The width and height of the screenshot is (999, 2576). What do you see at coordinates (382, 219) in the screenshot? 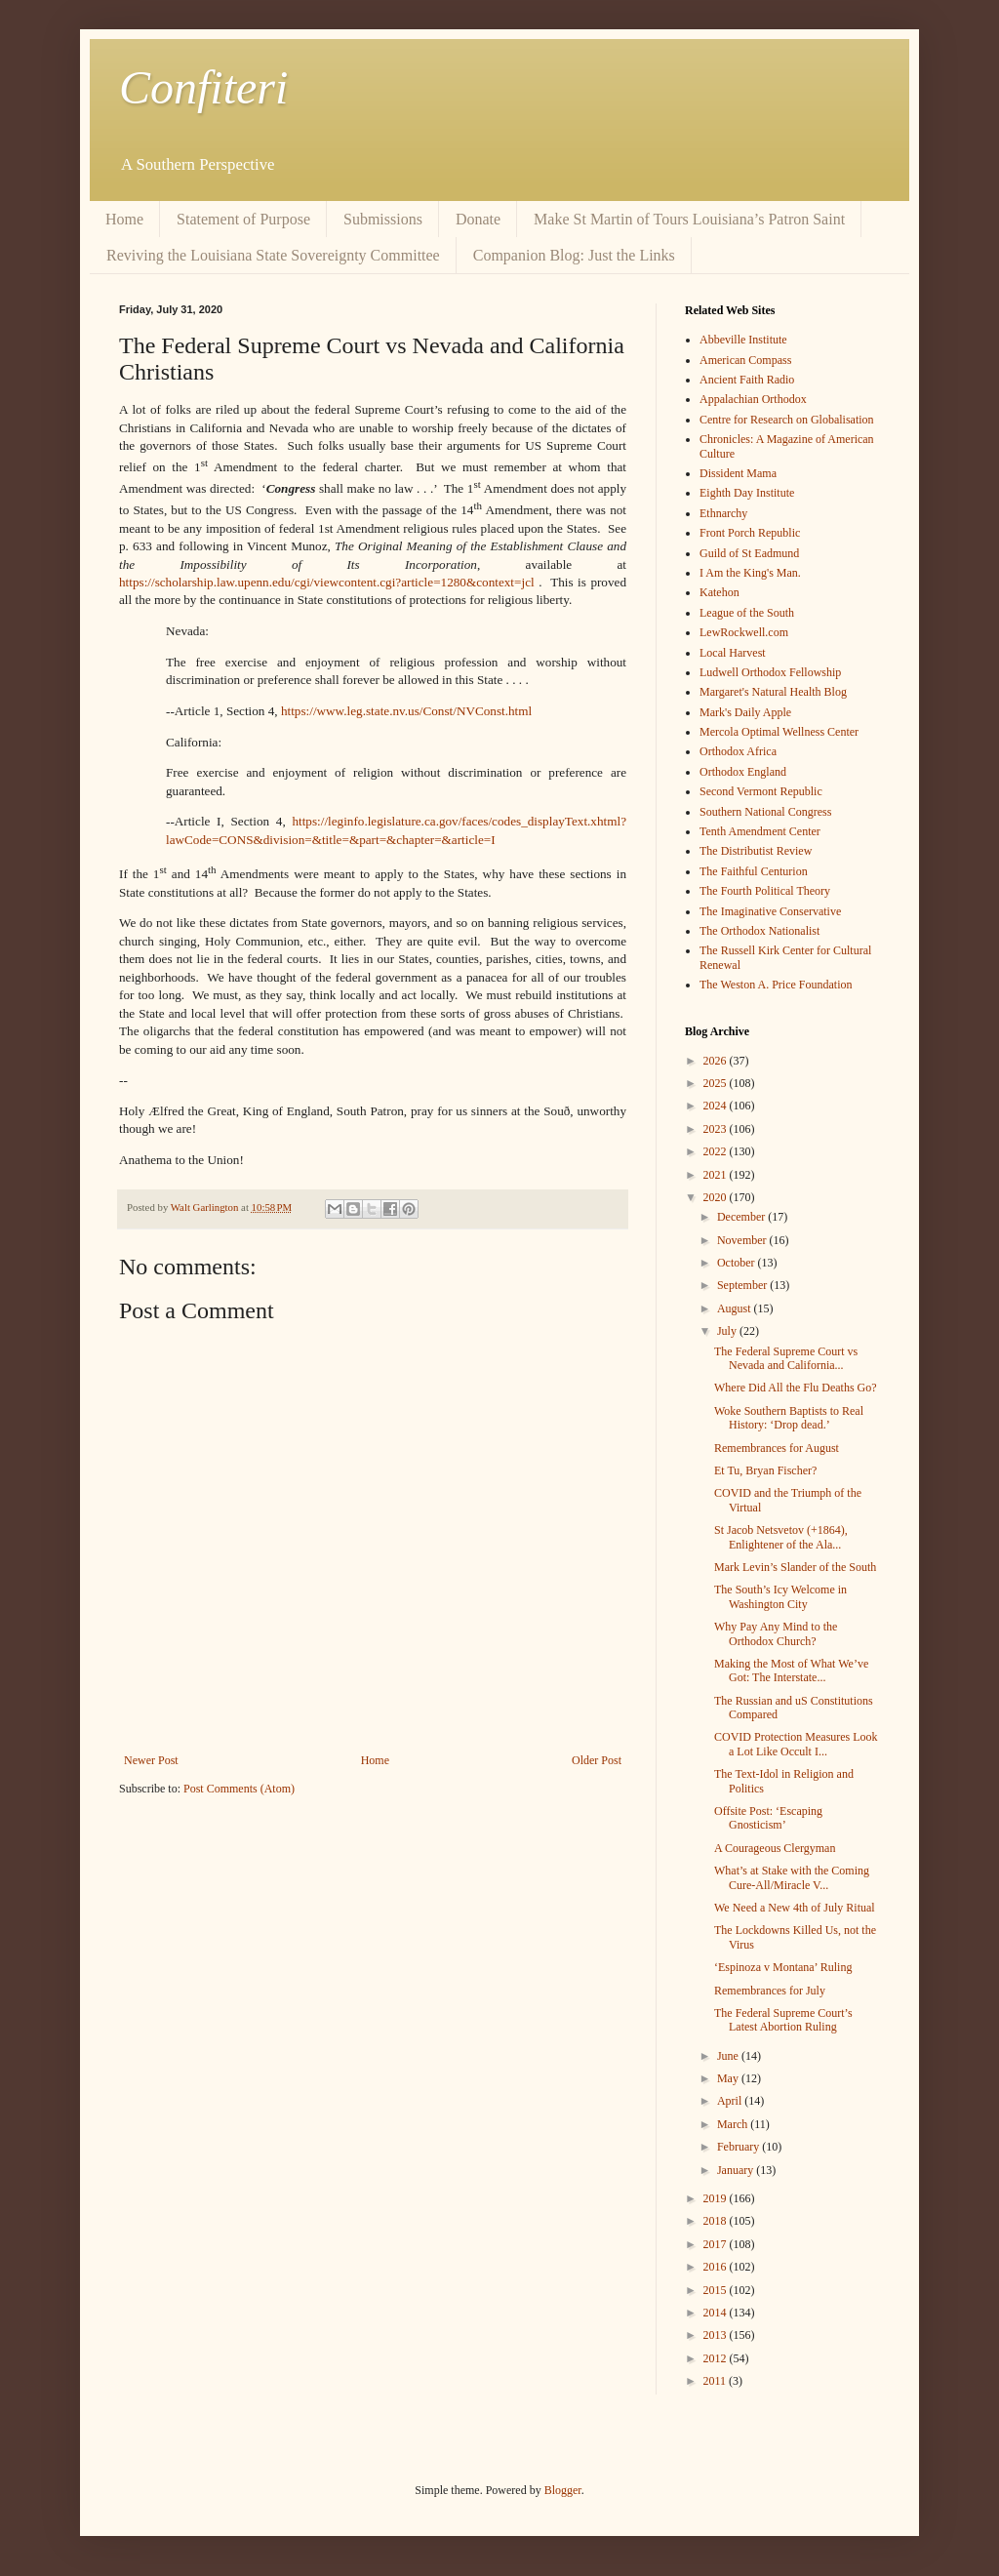
I see `Submissions` at bounding box center [382, 219].